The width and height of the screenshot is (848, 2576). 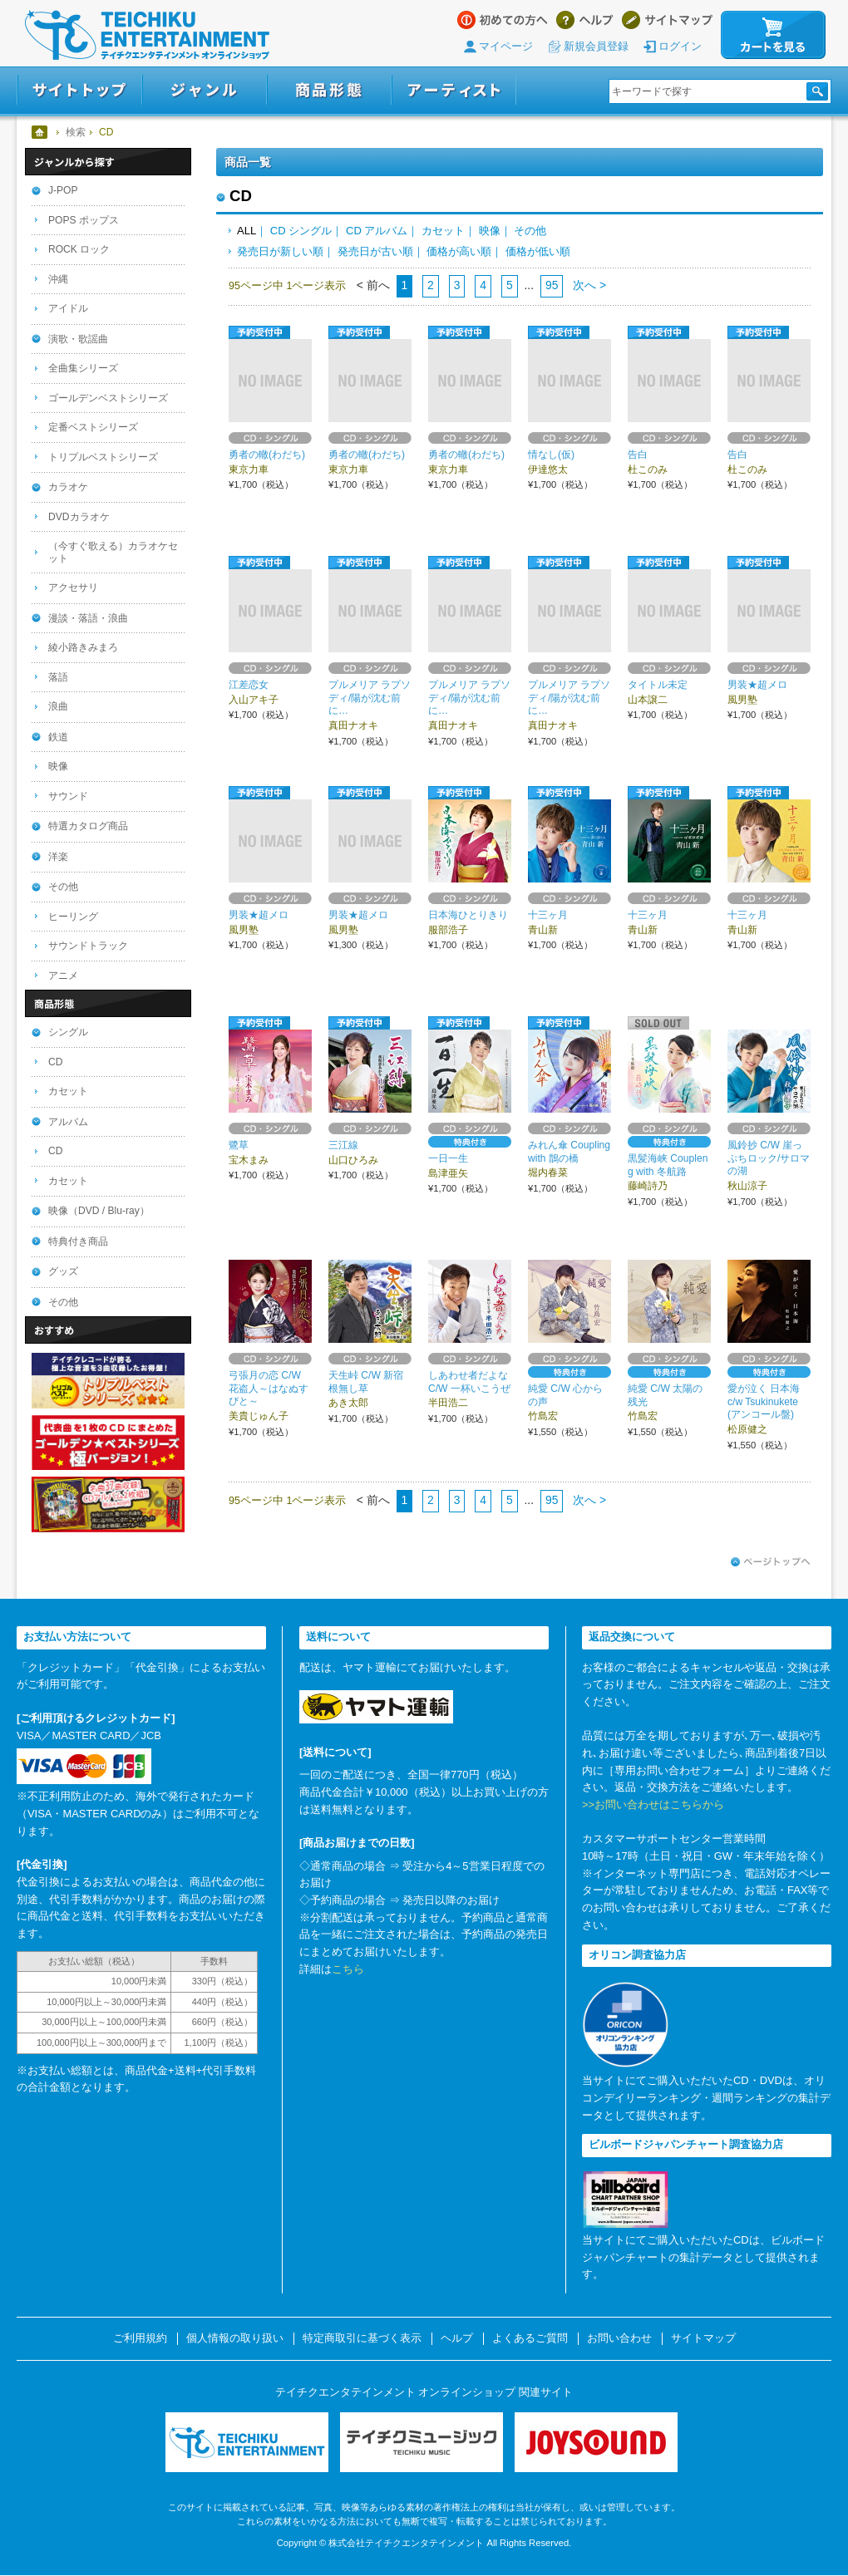 What do you see at coordinates (362, 2338) in the screenshot?
I see `特定商取引に基づく表示` at bounding box center [362, 2338].